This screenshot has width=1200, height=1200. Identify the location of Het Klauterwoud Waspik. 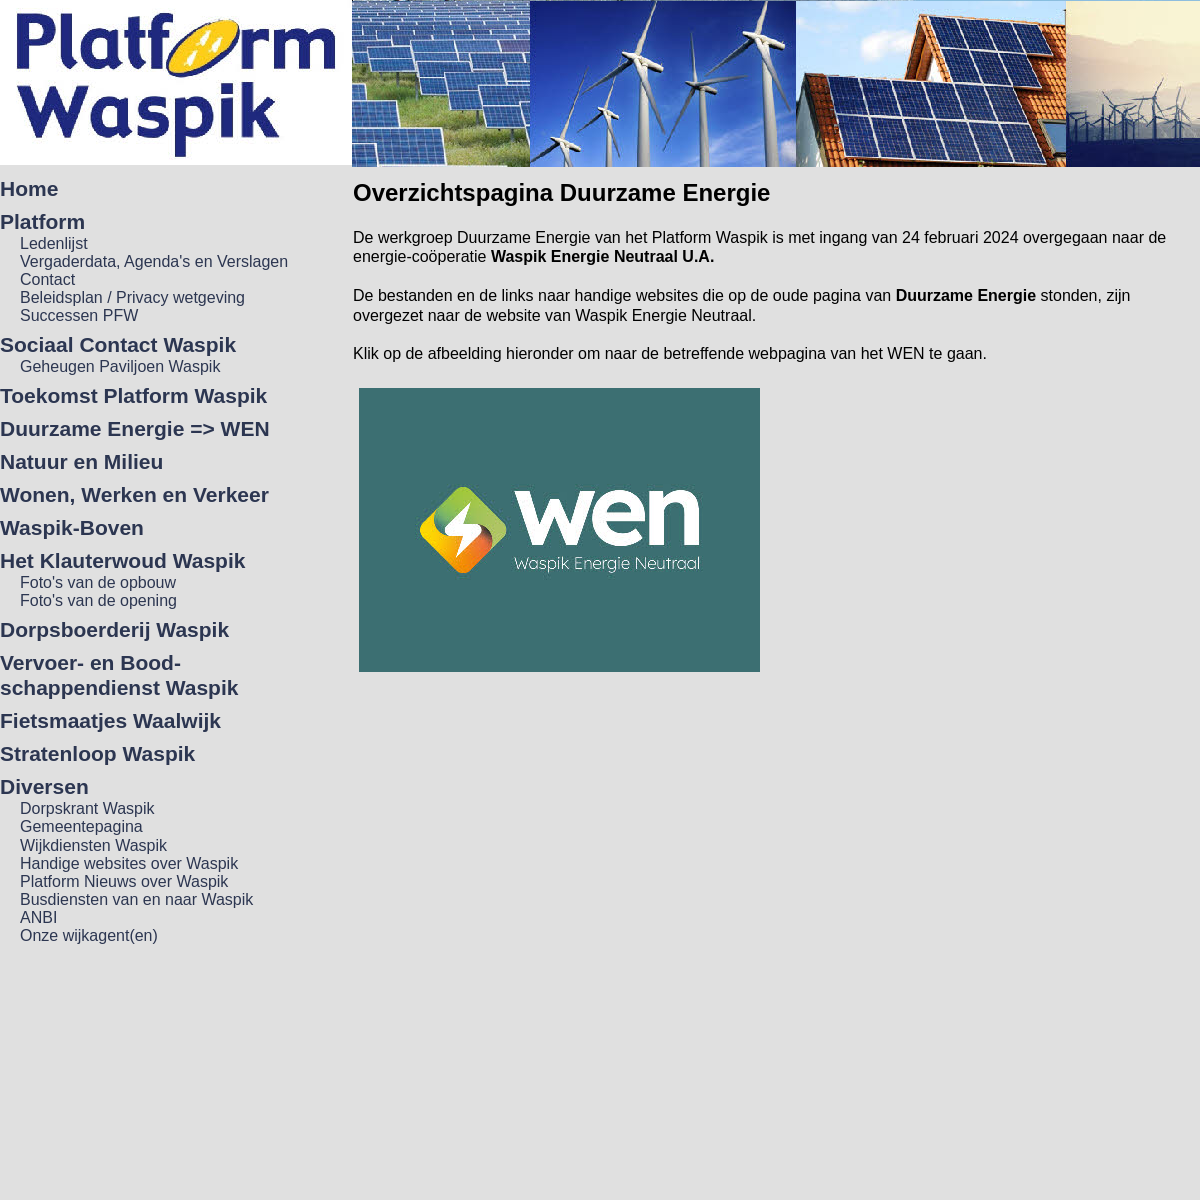
(122, 560).